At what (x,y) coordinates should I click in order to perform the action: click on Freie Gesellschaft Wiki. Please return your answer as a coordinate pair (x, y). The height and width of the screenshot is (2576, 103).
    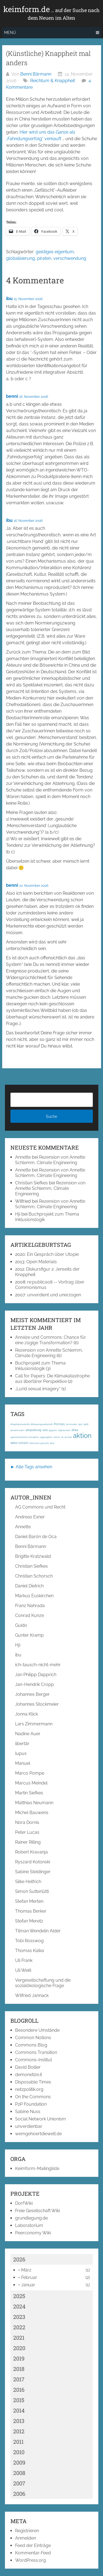
    Looking at the image, I should click on (37, 2210).